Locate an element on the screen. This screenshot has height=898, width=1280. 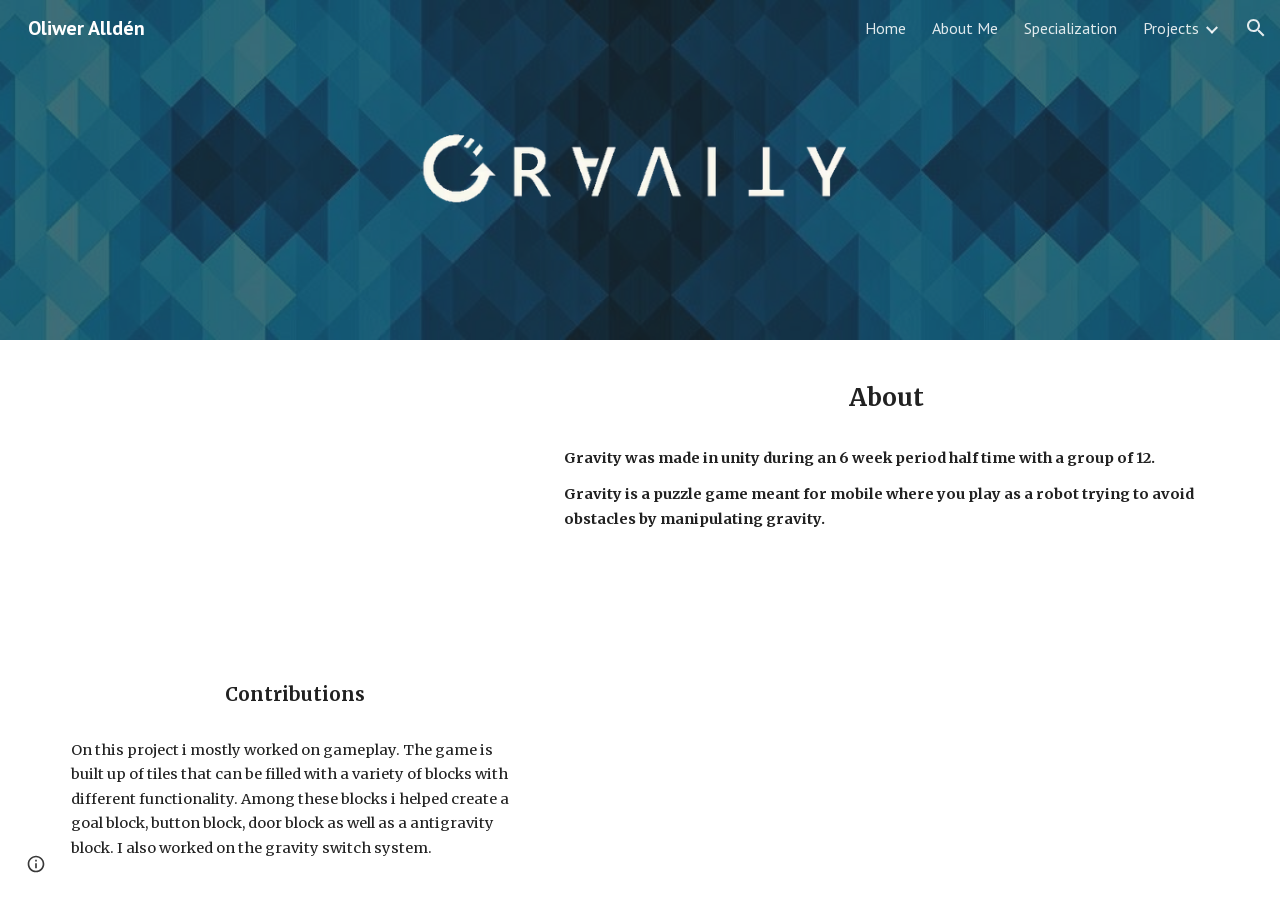
Specialization [link] is located at coordinates (1070, 28).